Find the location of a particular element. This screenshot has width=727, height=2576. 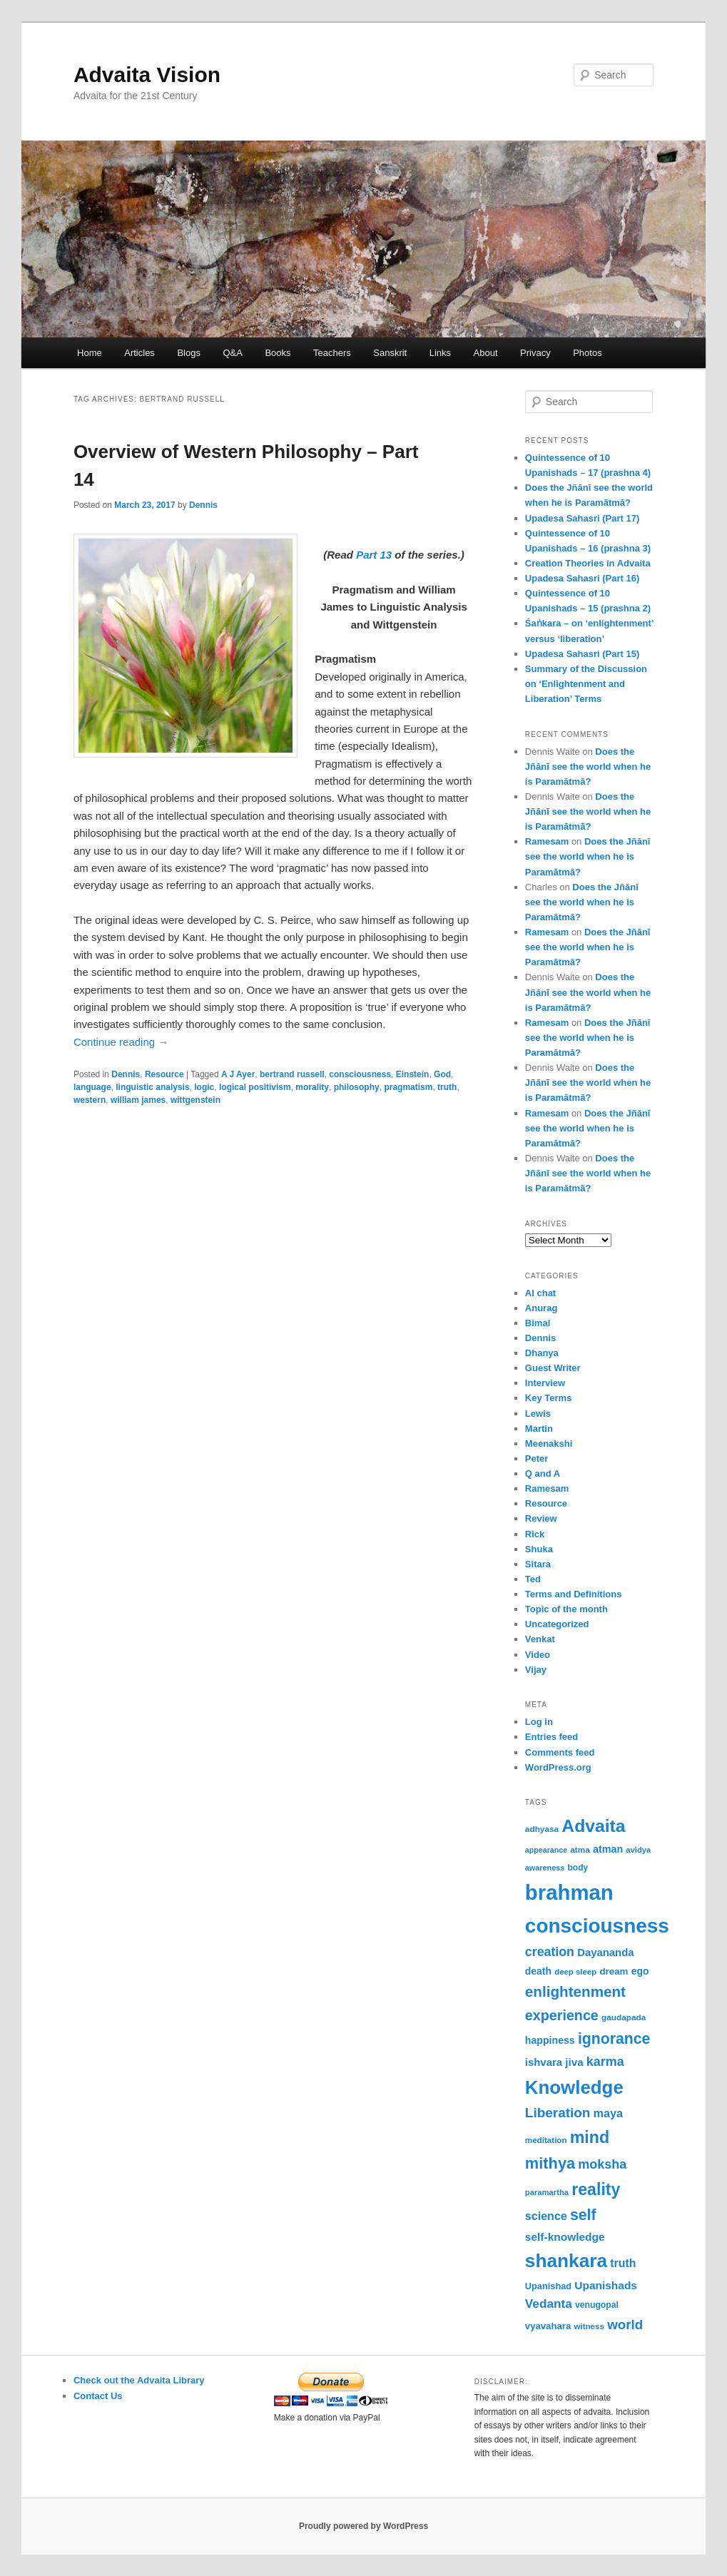

world [world (118 items)] is located at coordinates (625, 2324).